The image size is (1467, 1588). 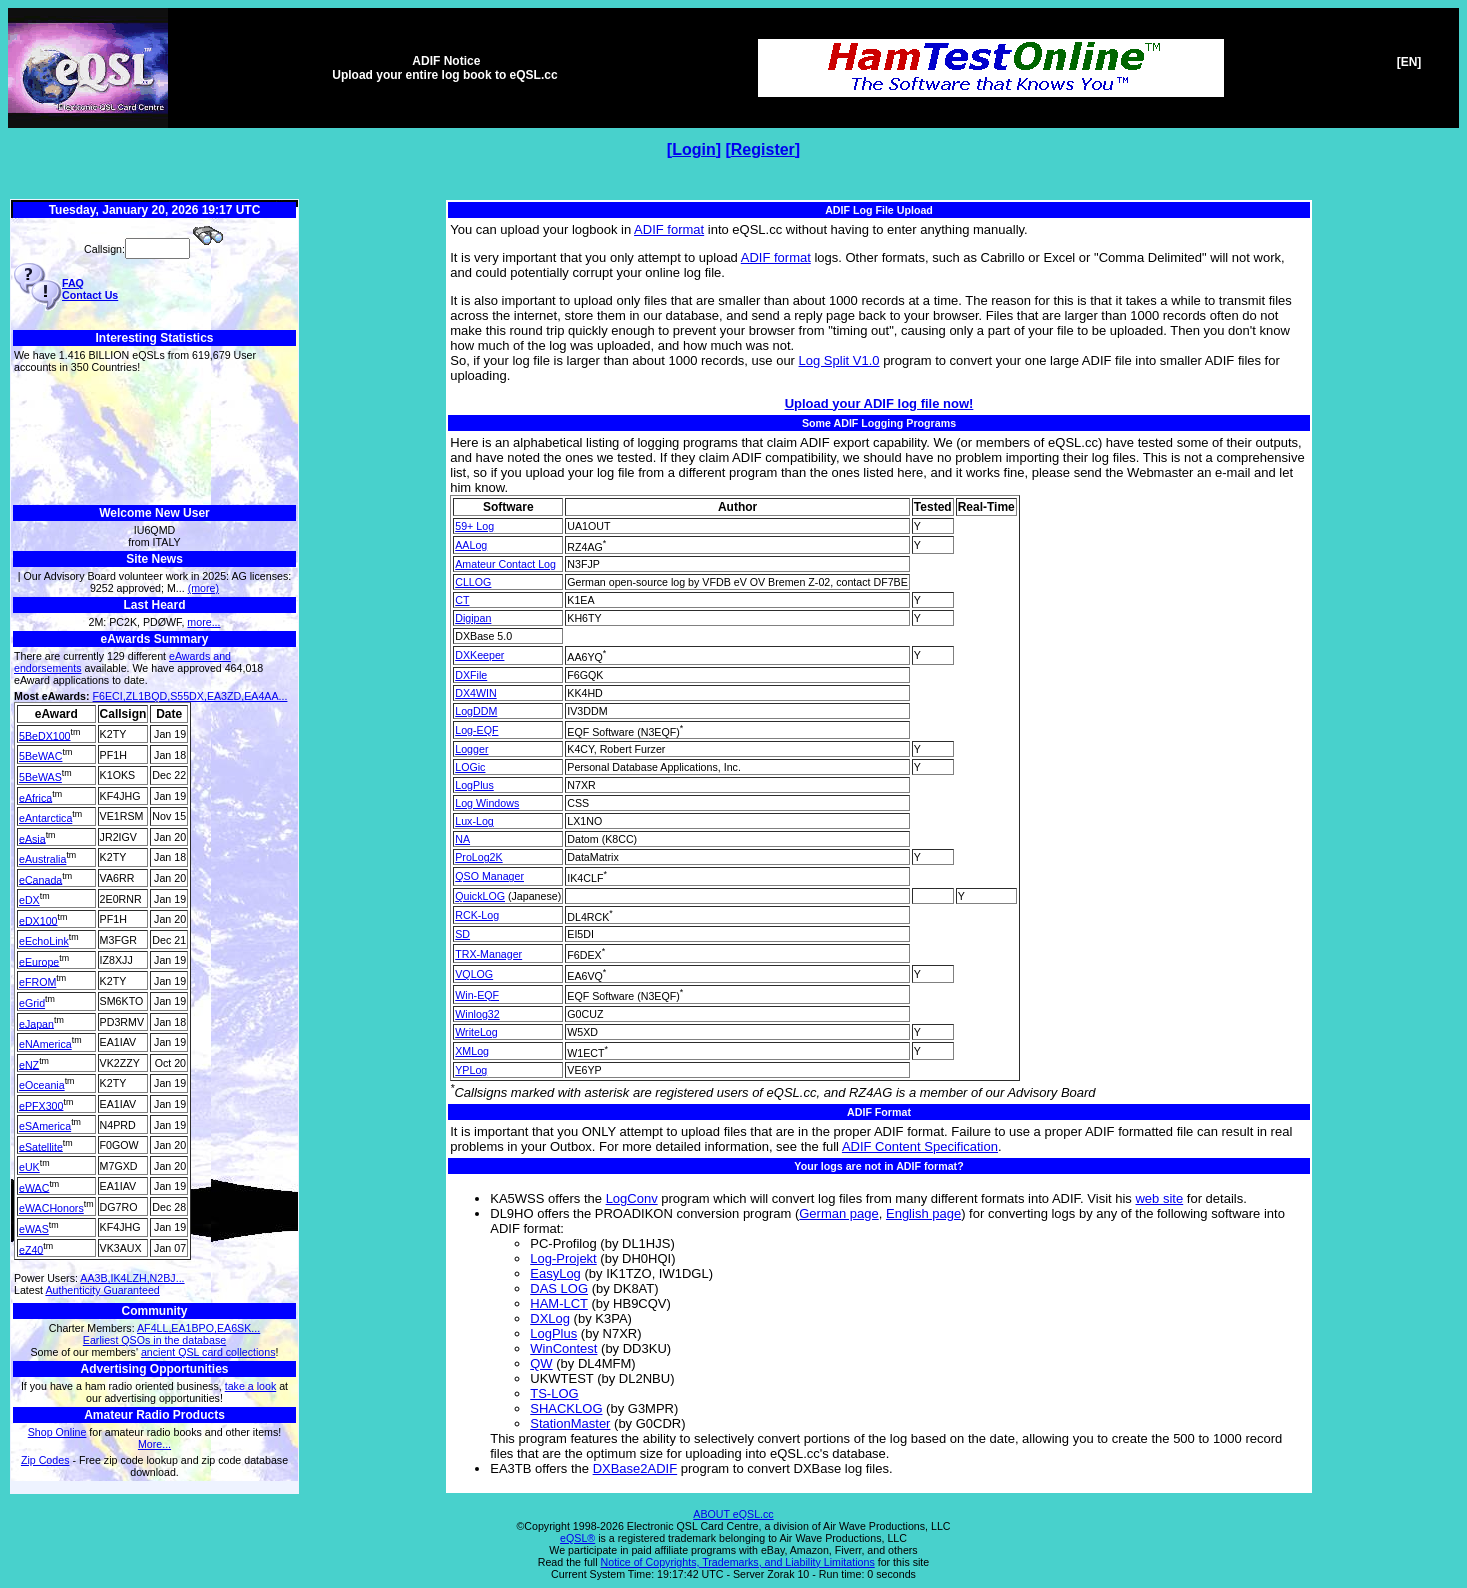 What do you see at coordinates (29, 1064) in the screenshot?
I see `eNZ` at bounding box center [29, 1064].